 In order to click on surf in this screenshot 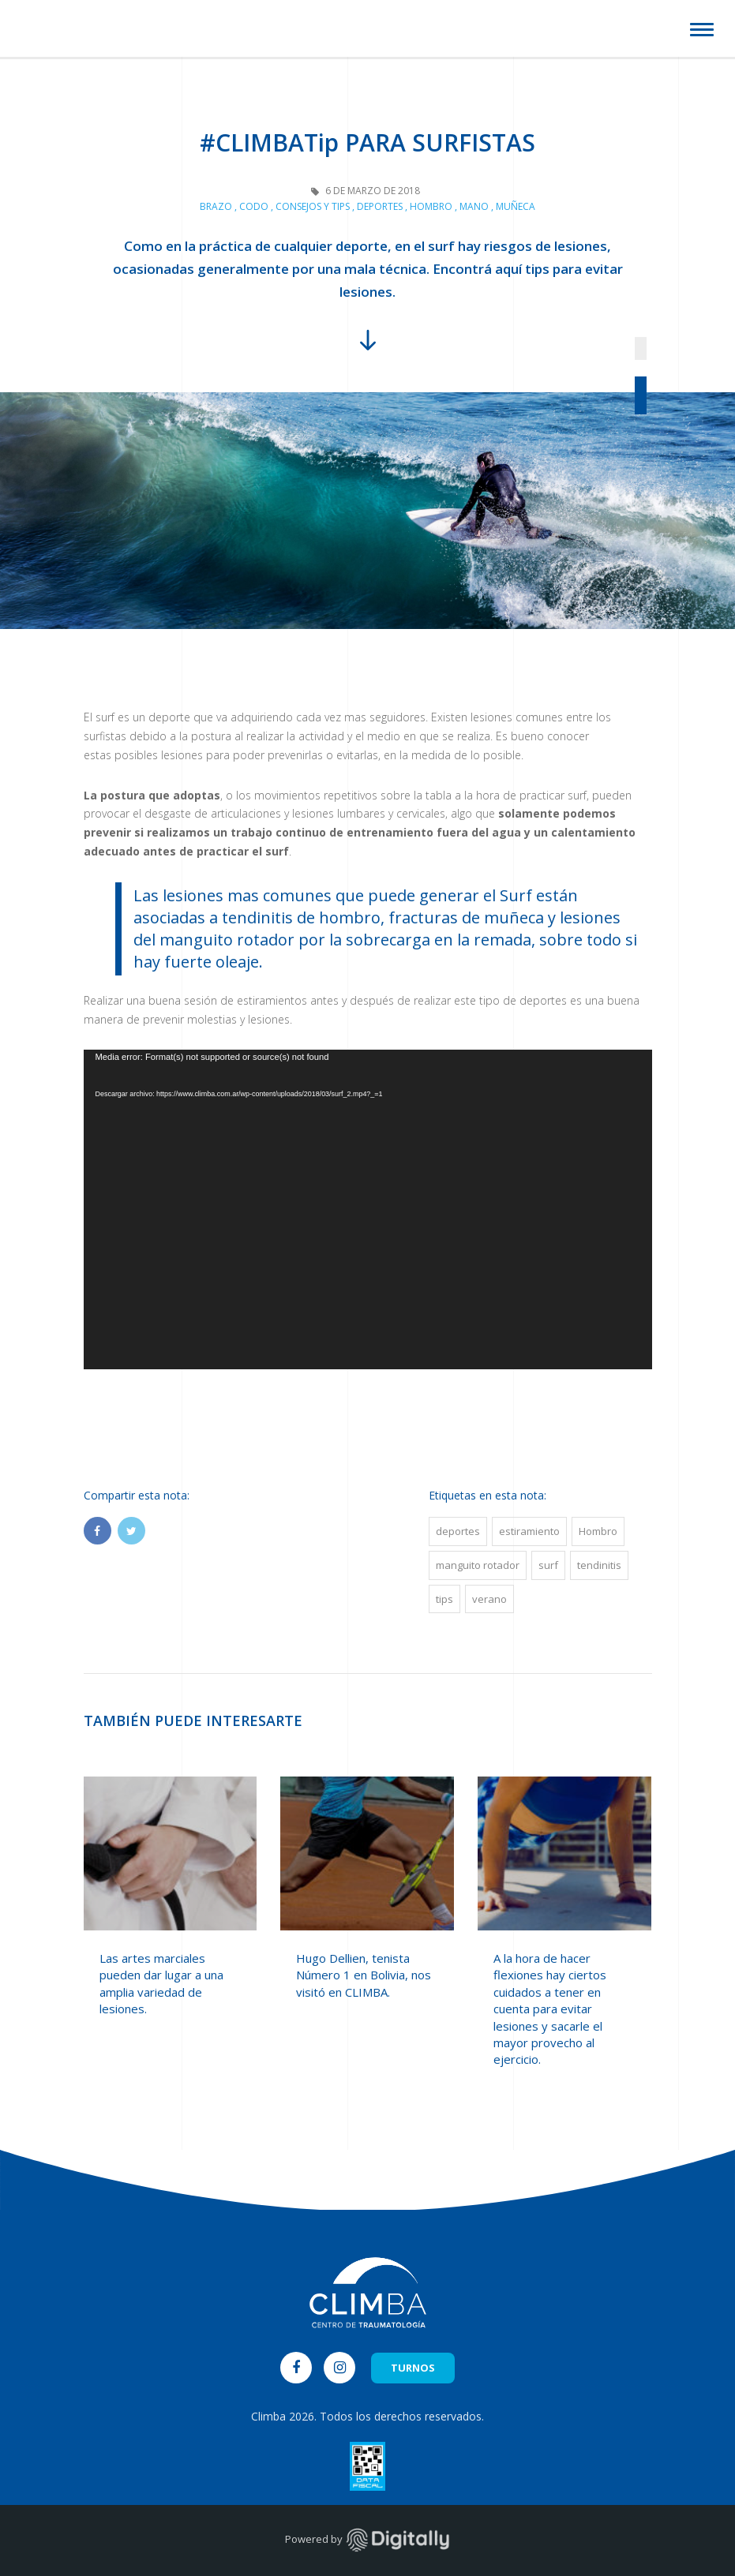, I will do `click(548, 1565)`.